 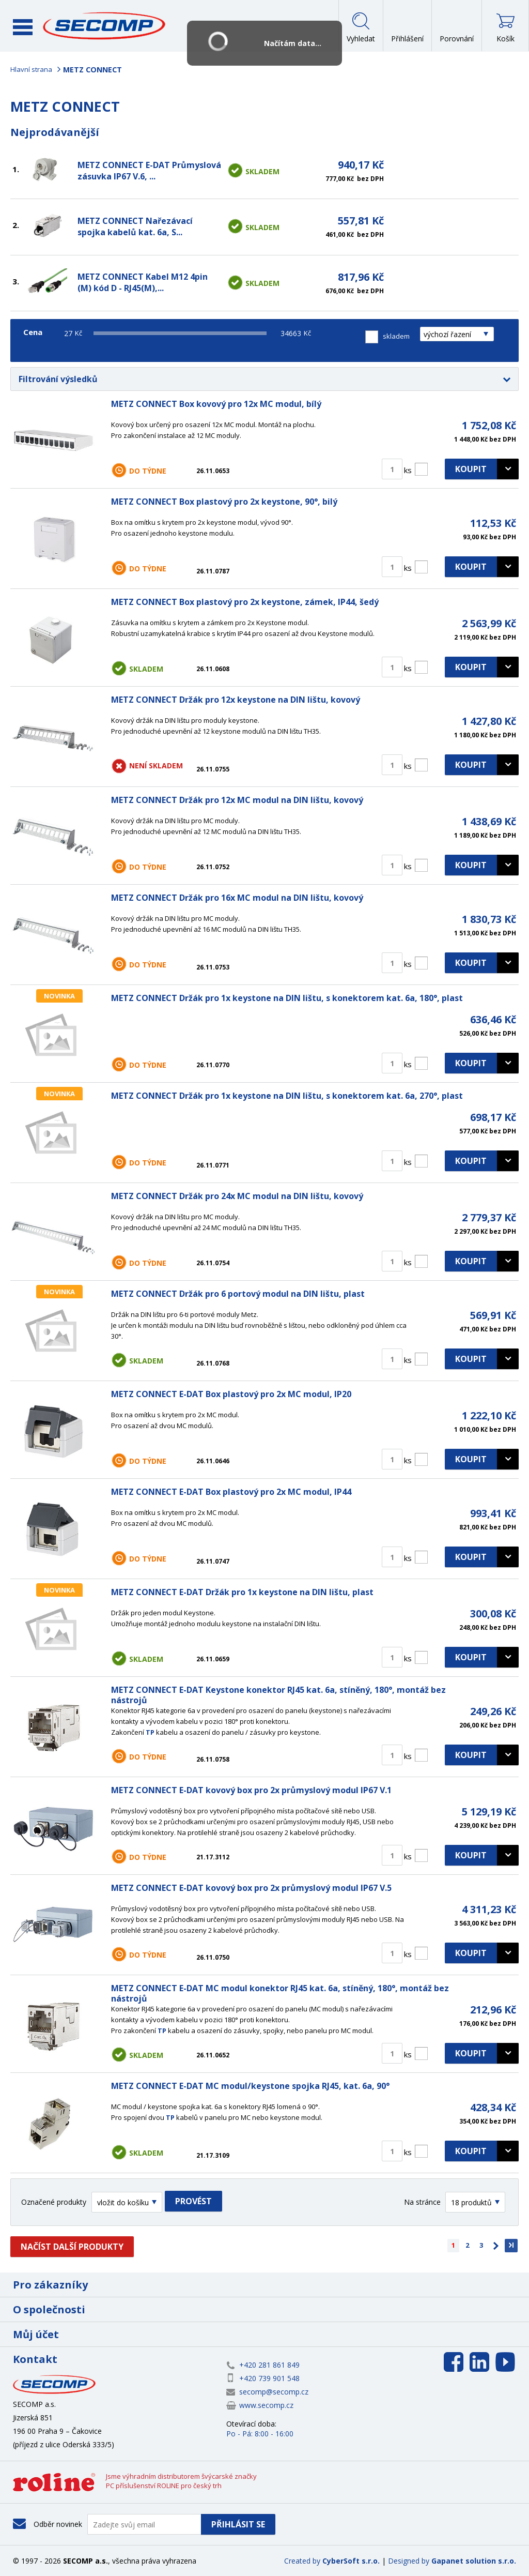 I want to click on METZ CONNECT Box plastový pro 2x keystone, zámek, IP44, šedý, so click(x=245, y=602).